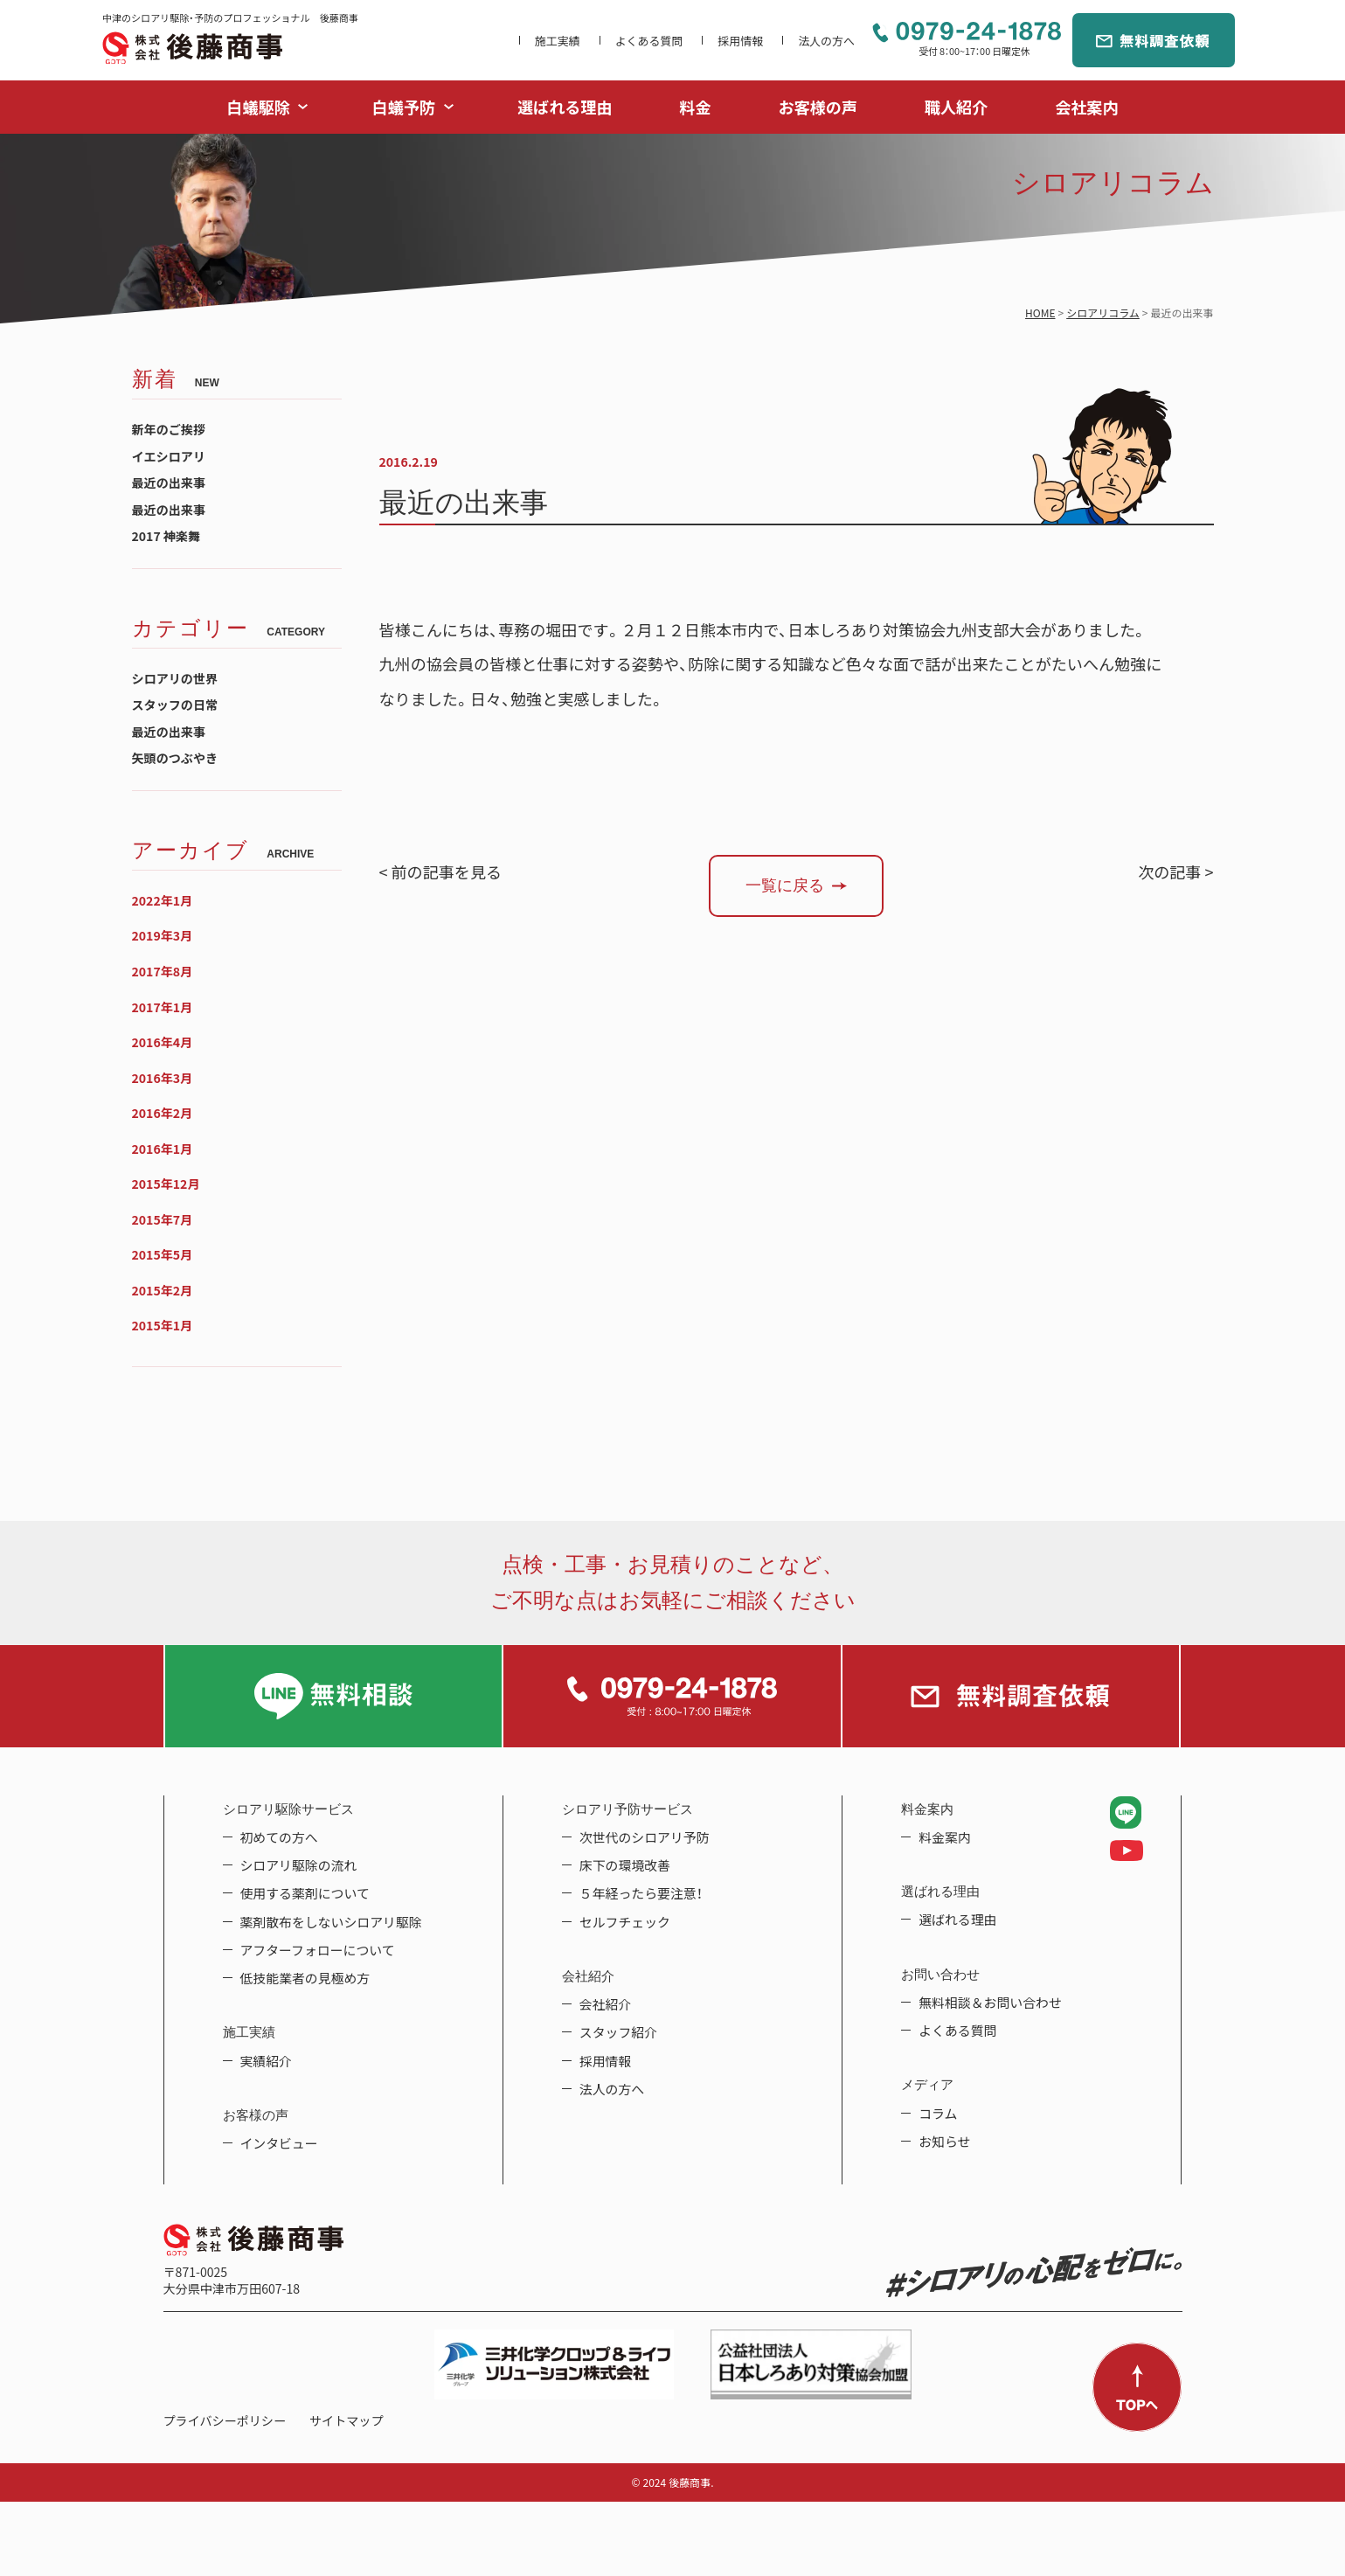 This screenshot has height=2576, width=1345. Describe the element at coordinates (649, 40) in the screenshot. I see `よくある質問` at that location.